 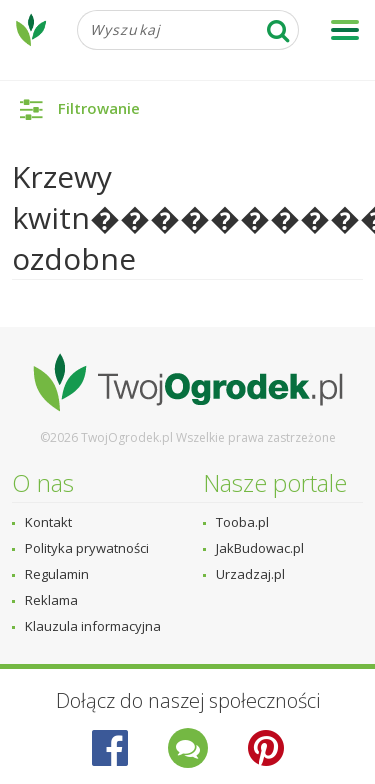 What do you see at coordinates (250, 574) in the screenshot?
I see `Urzadzaj.pl` at bounding box center [250, 574].